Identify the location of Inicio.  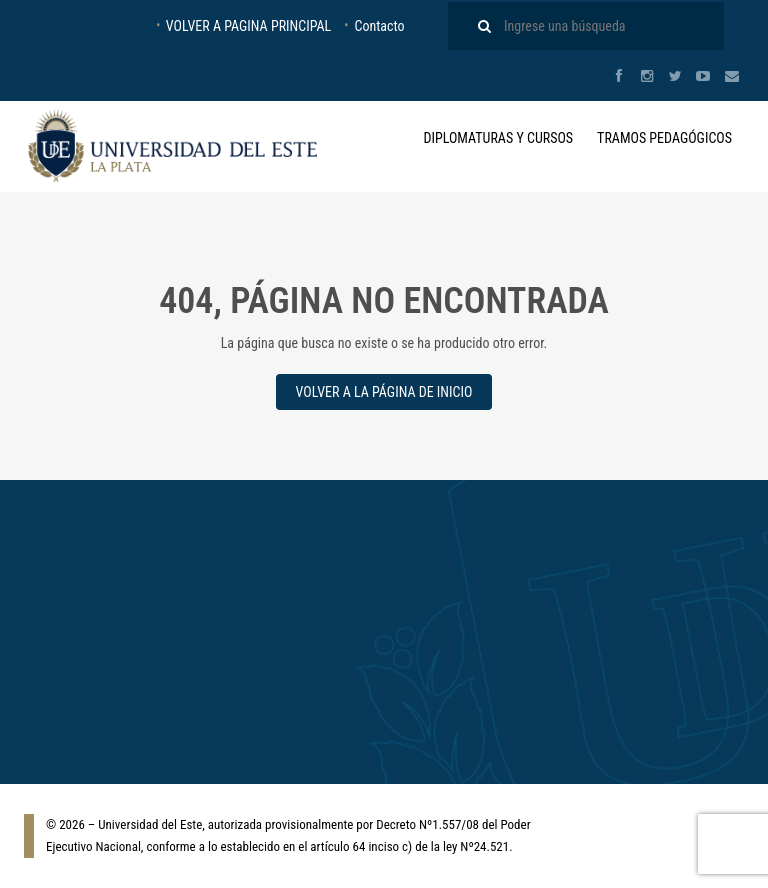
(549, 600).